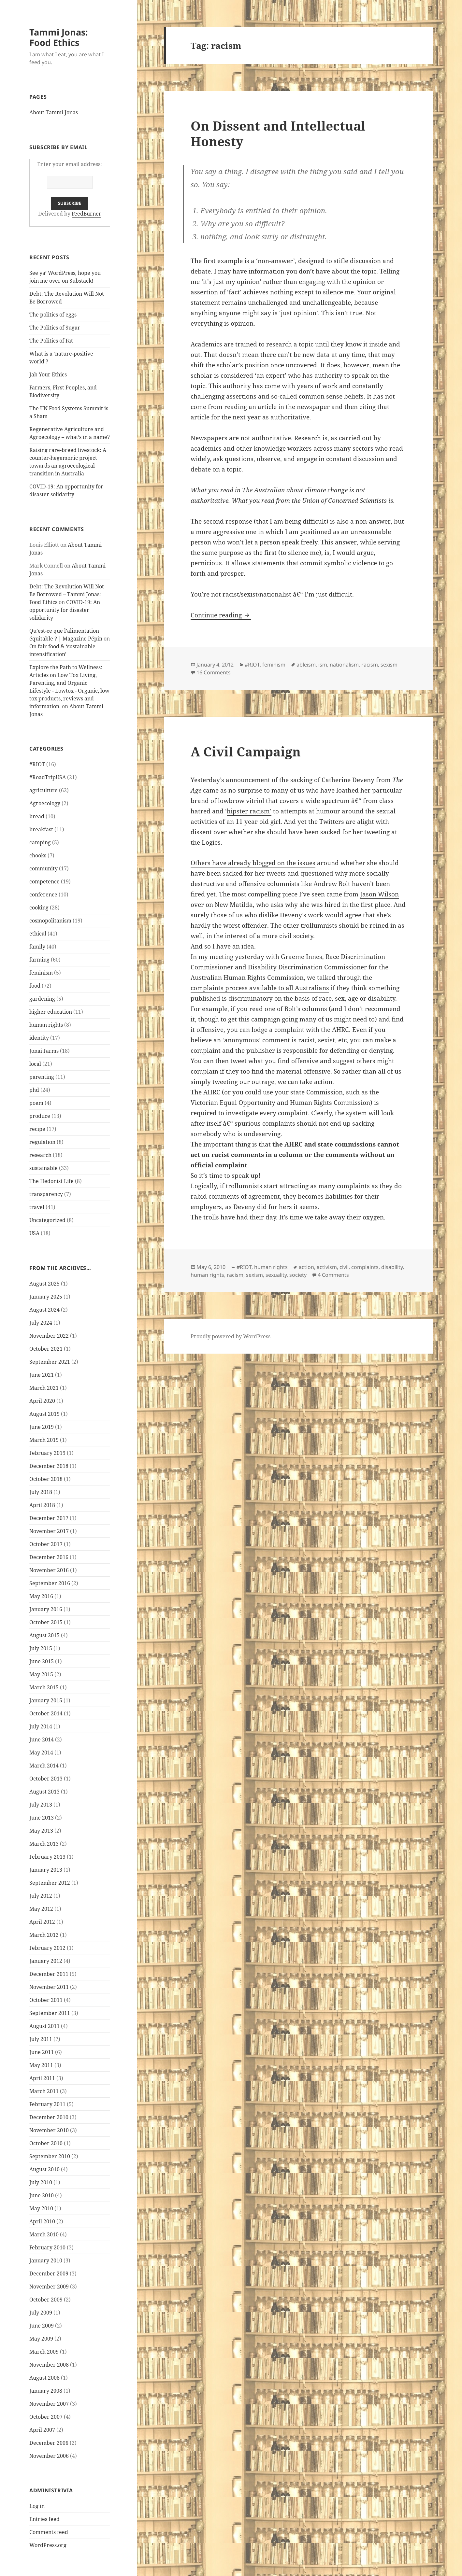 This screenshot has height=2576, width=462. I want to click on bread, so click(36, 816).